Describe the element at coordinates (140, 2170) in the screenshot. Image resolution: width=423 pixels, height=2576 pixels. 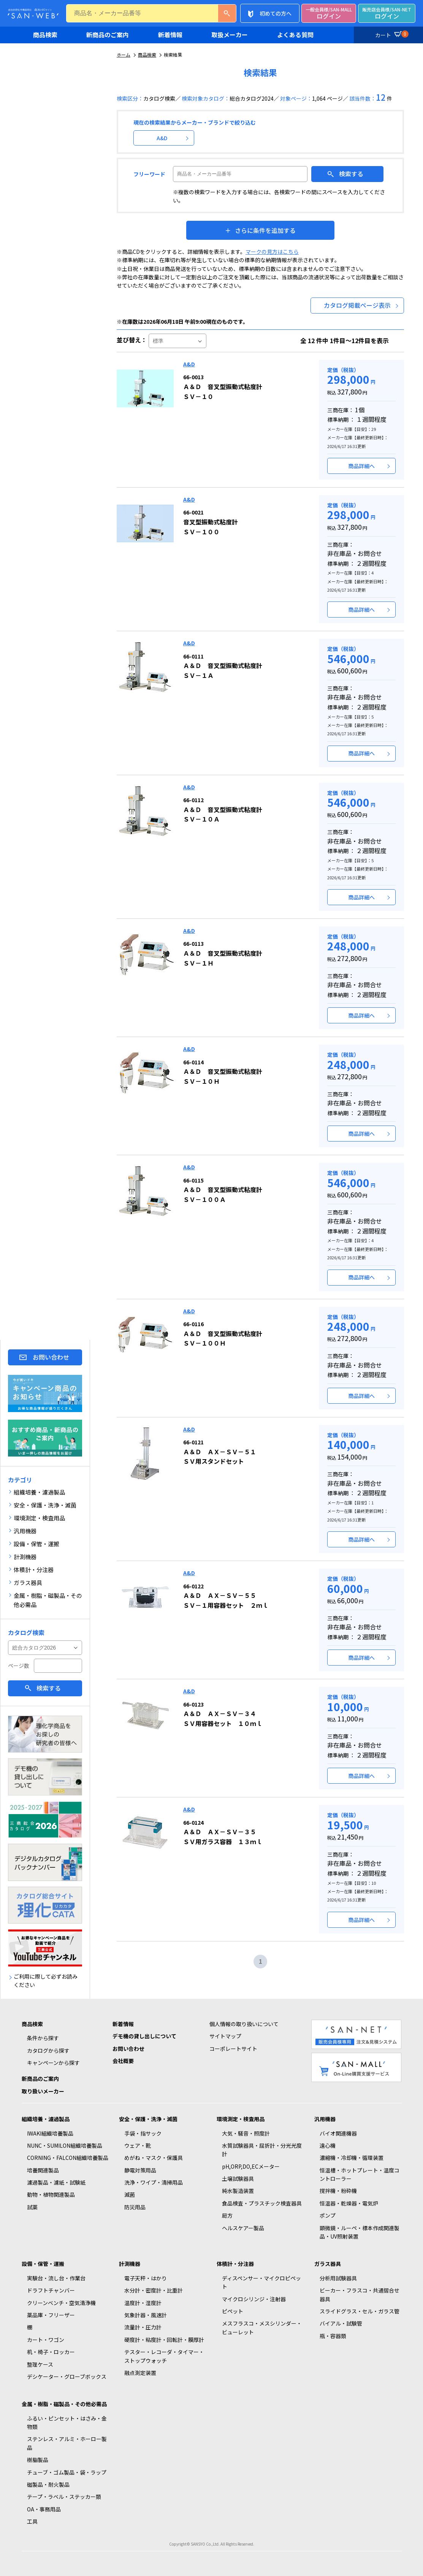
I see `静電対策用品` at that location.